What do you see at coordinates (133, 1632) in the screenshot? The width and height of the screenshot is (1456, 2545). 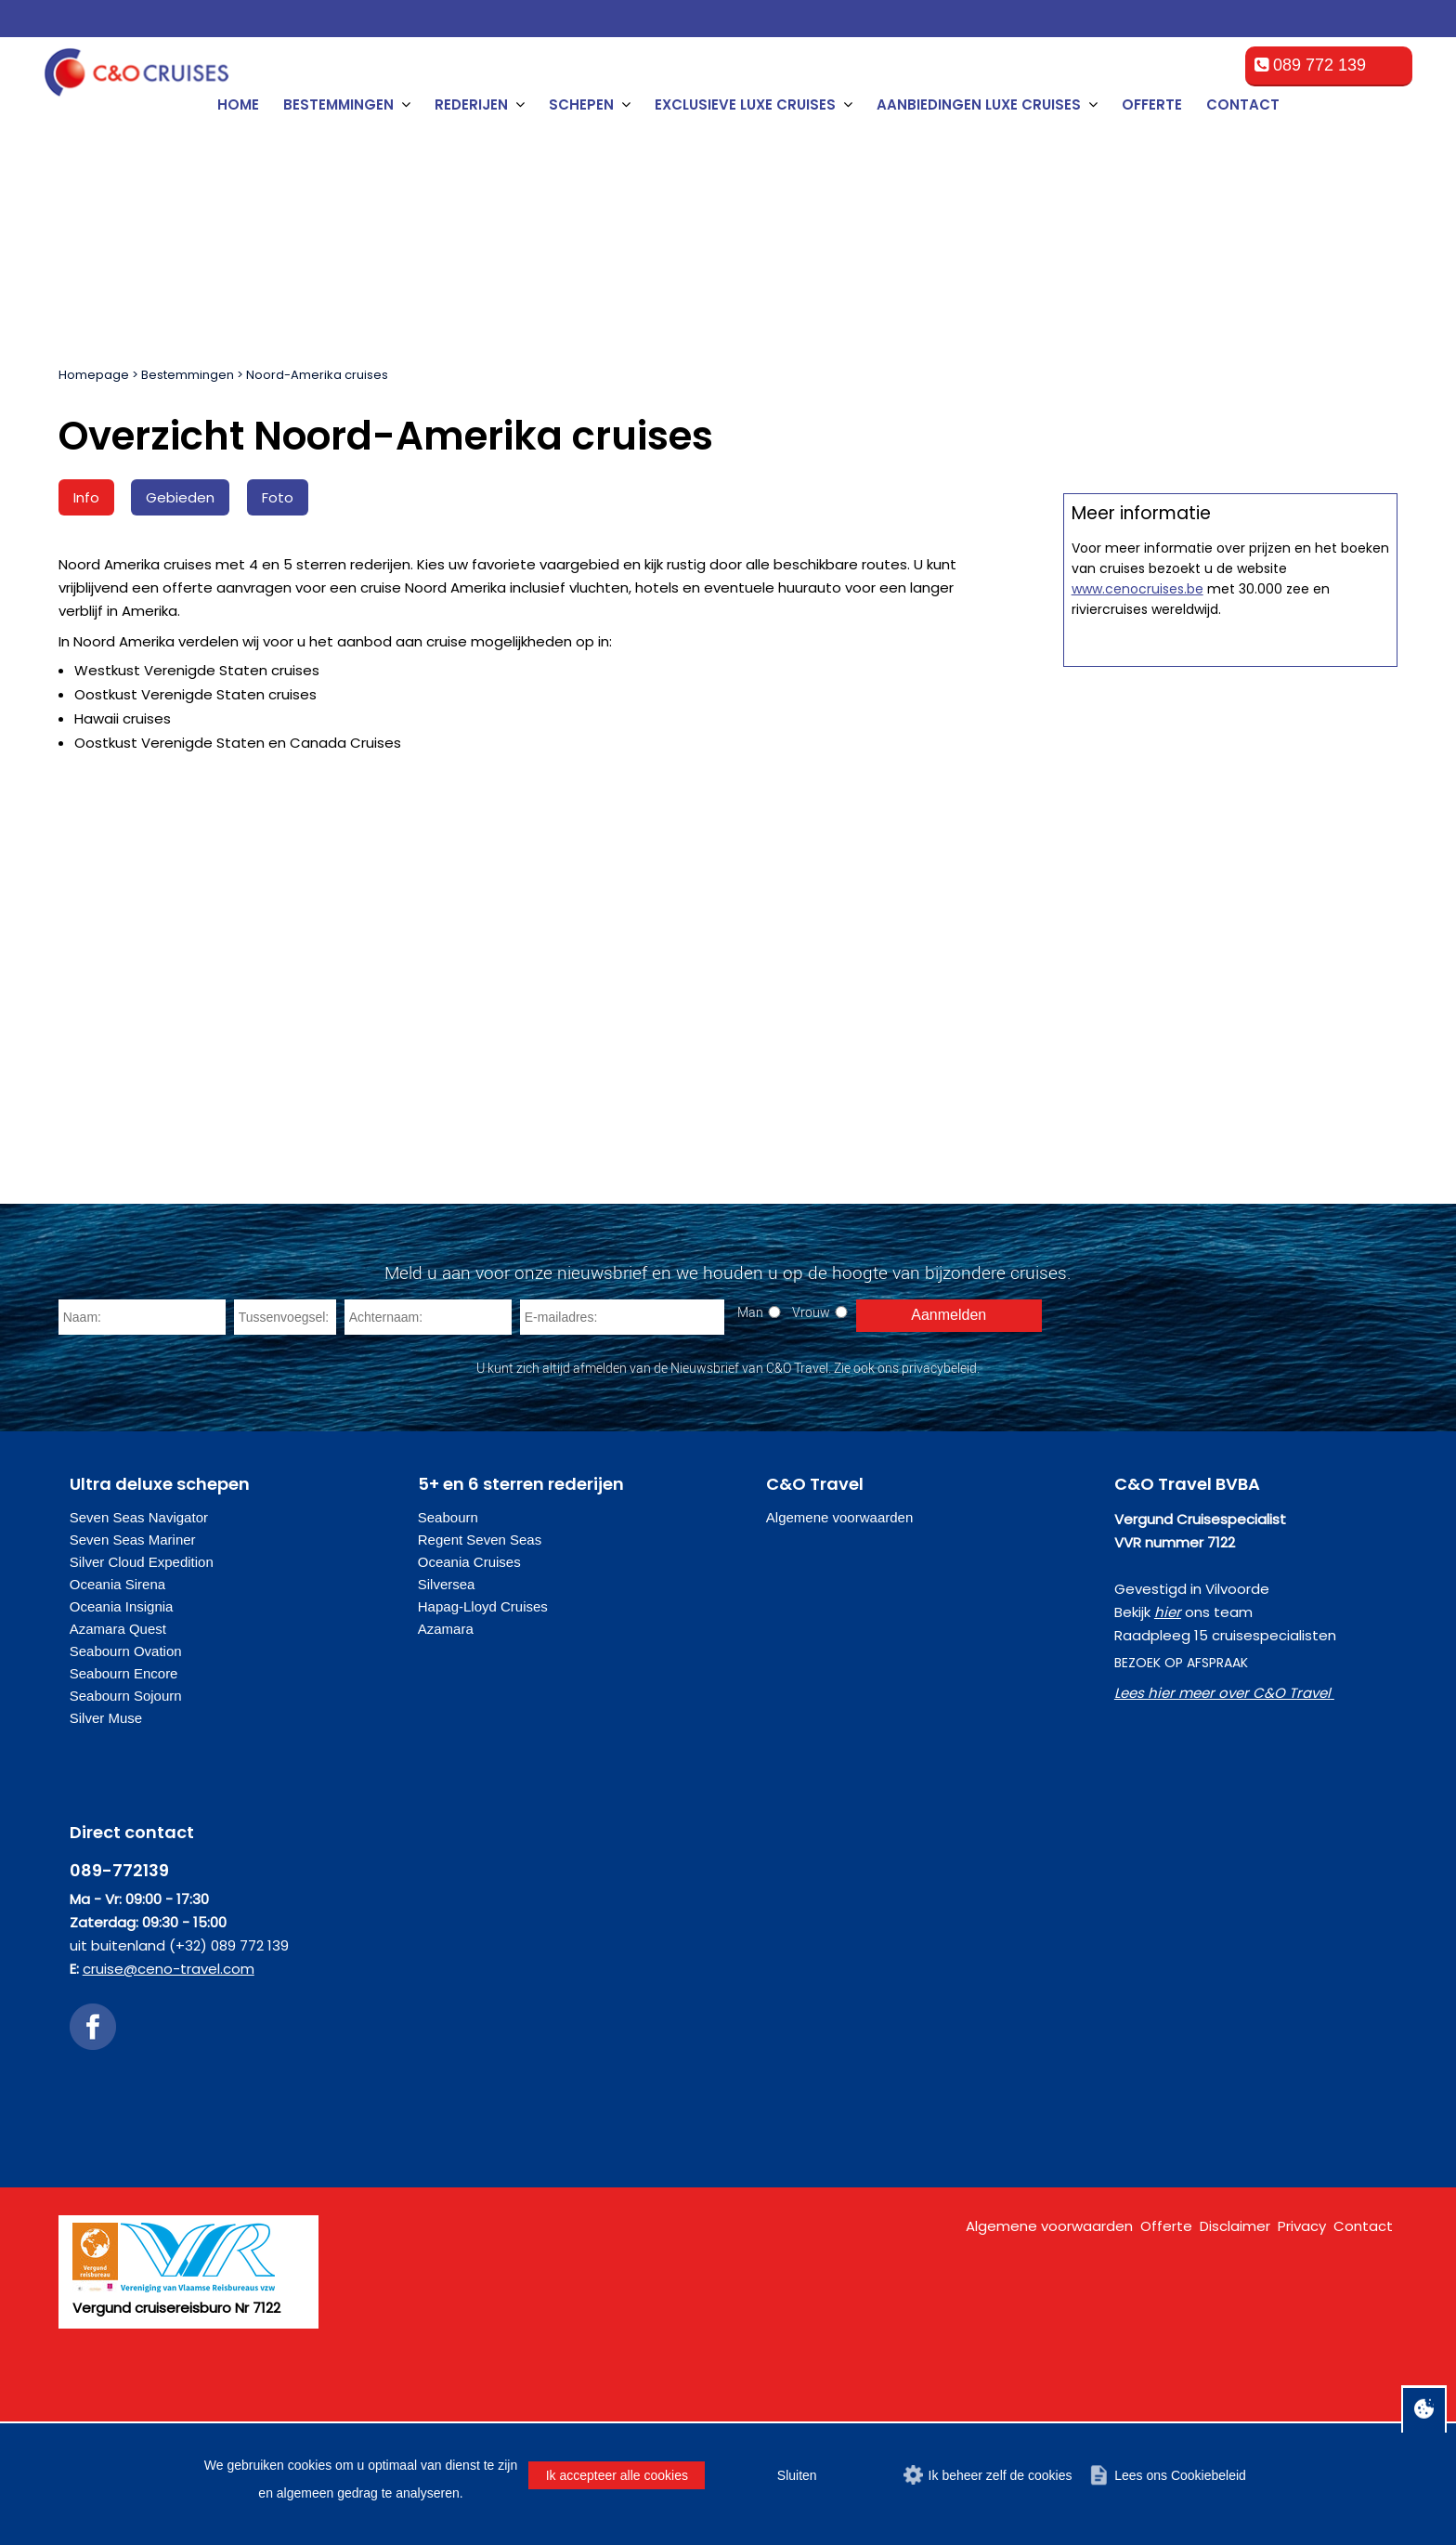 I see `Seven Seas Mariner` at bounding box center [133, 1632].